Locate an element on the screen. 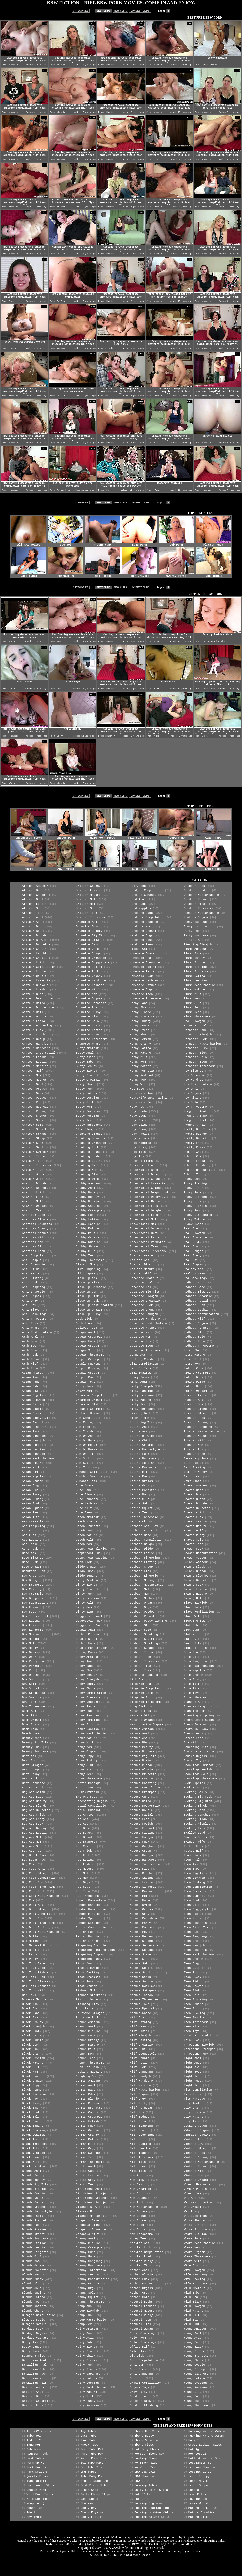  Nylon Stockings is located at coordinates (143, 2342).